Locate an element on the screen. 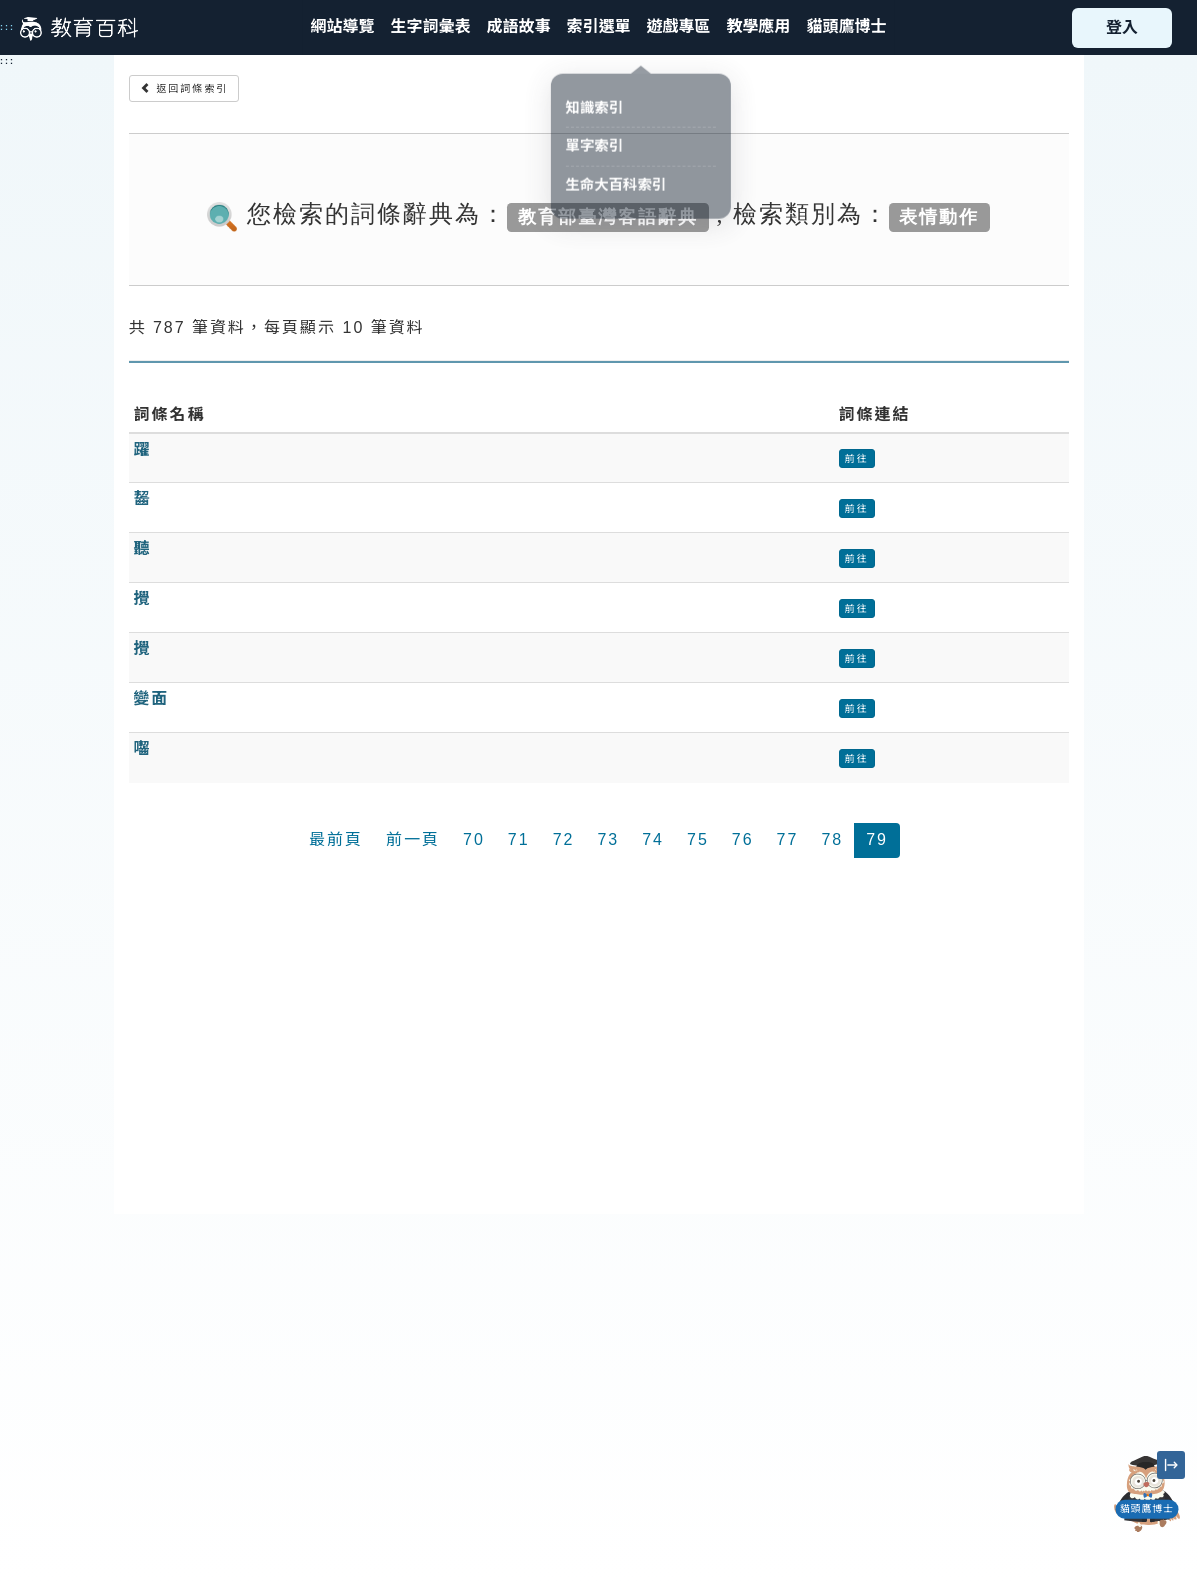 Image resolution: width=1197 pixels, height=1582 pixels. 76 is located at coordinates (743, 839).